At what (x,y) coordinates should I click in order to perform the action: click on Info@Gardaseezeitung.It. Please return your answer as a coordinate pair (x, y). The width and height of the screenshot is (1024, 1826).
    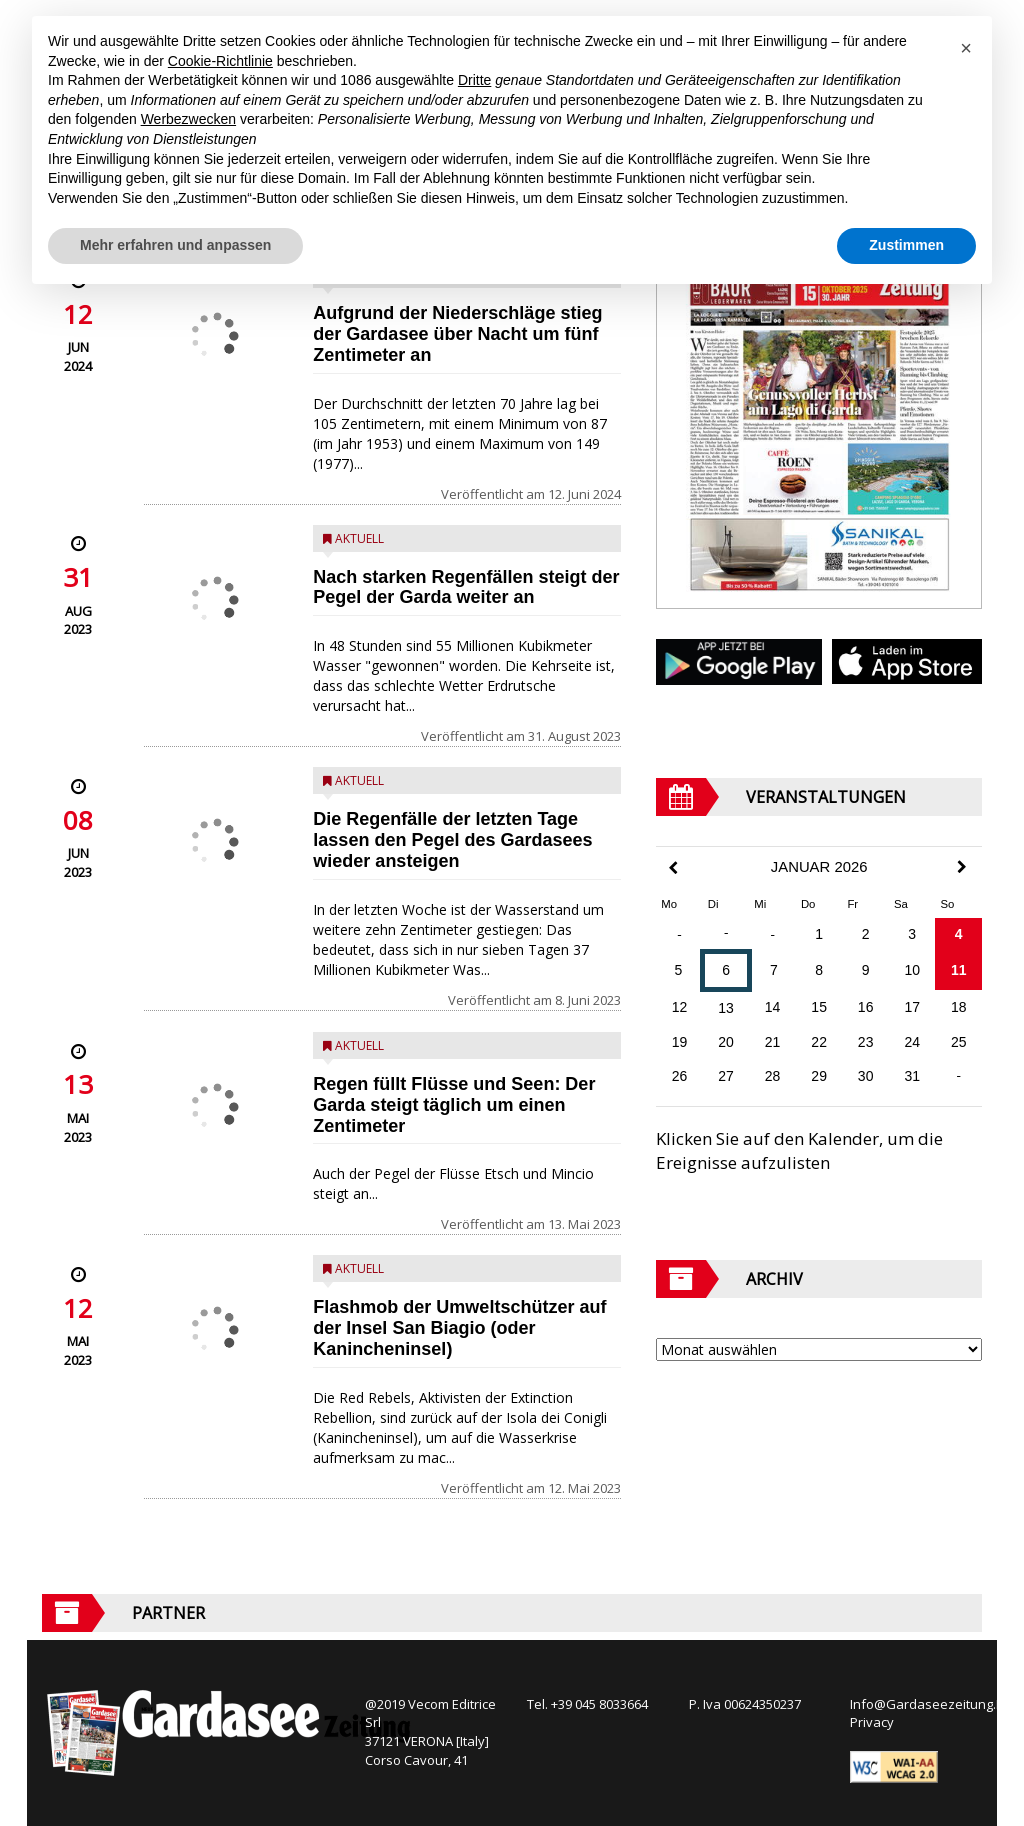
    Looking at the image, I should click on (926, 1704).